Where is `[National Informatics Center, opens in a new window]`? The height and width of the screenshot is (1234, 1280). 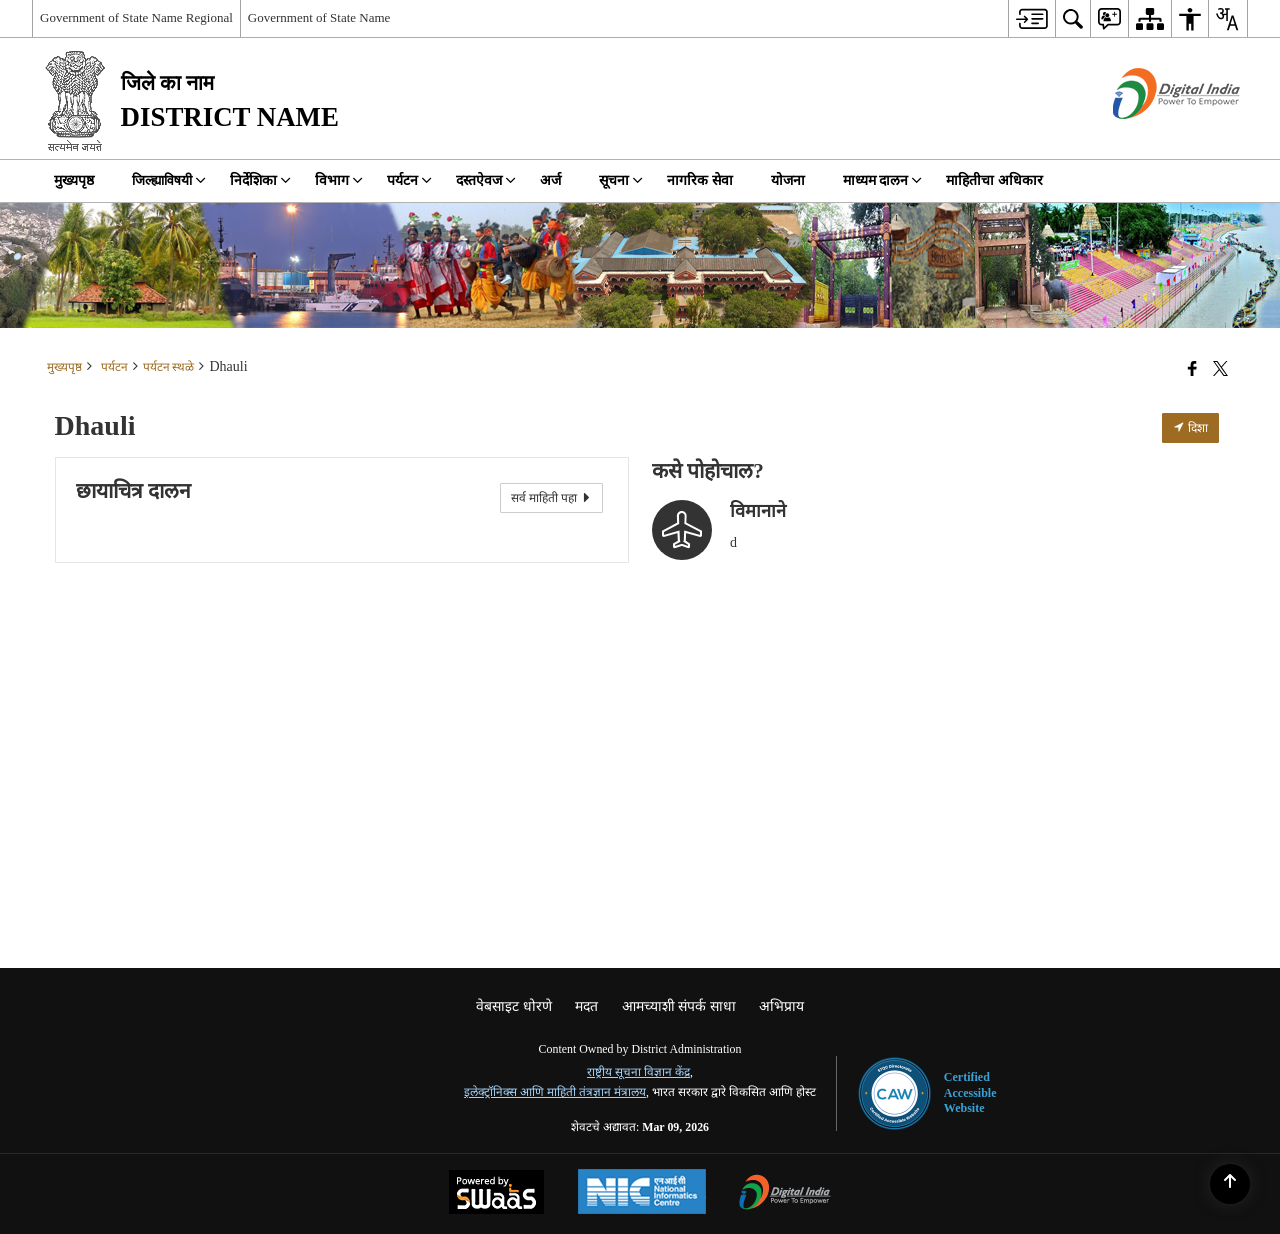
[National Informatics Center, opens in a new window] is located at coordinates (642, 1194).